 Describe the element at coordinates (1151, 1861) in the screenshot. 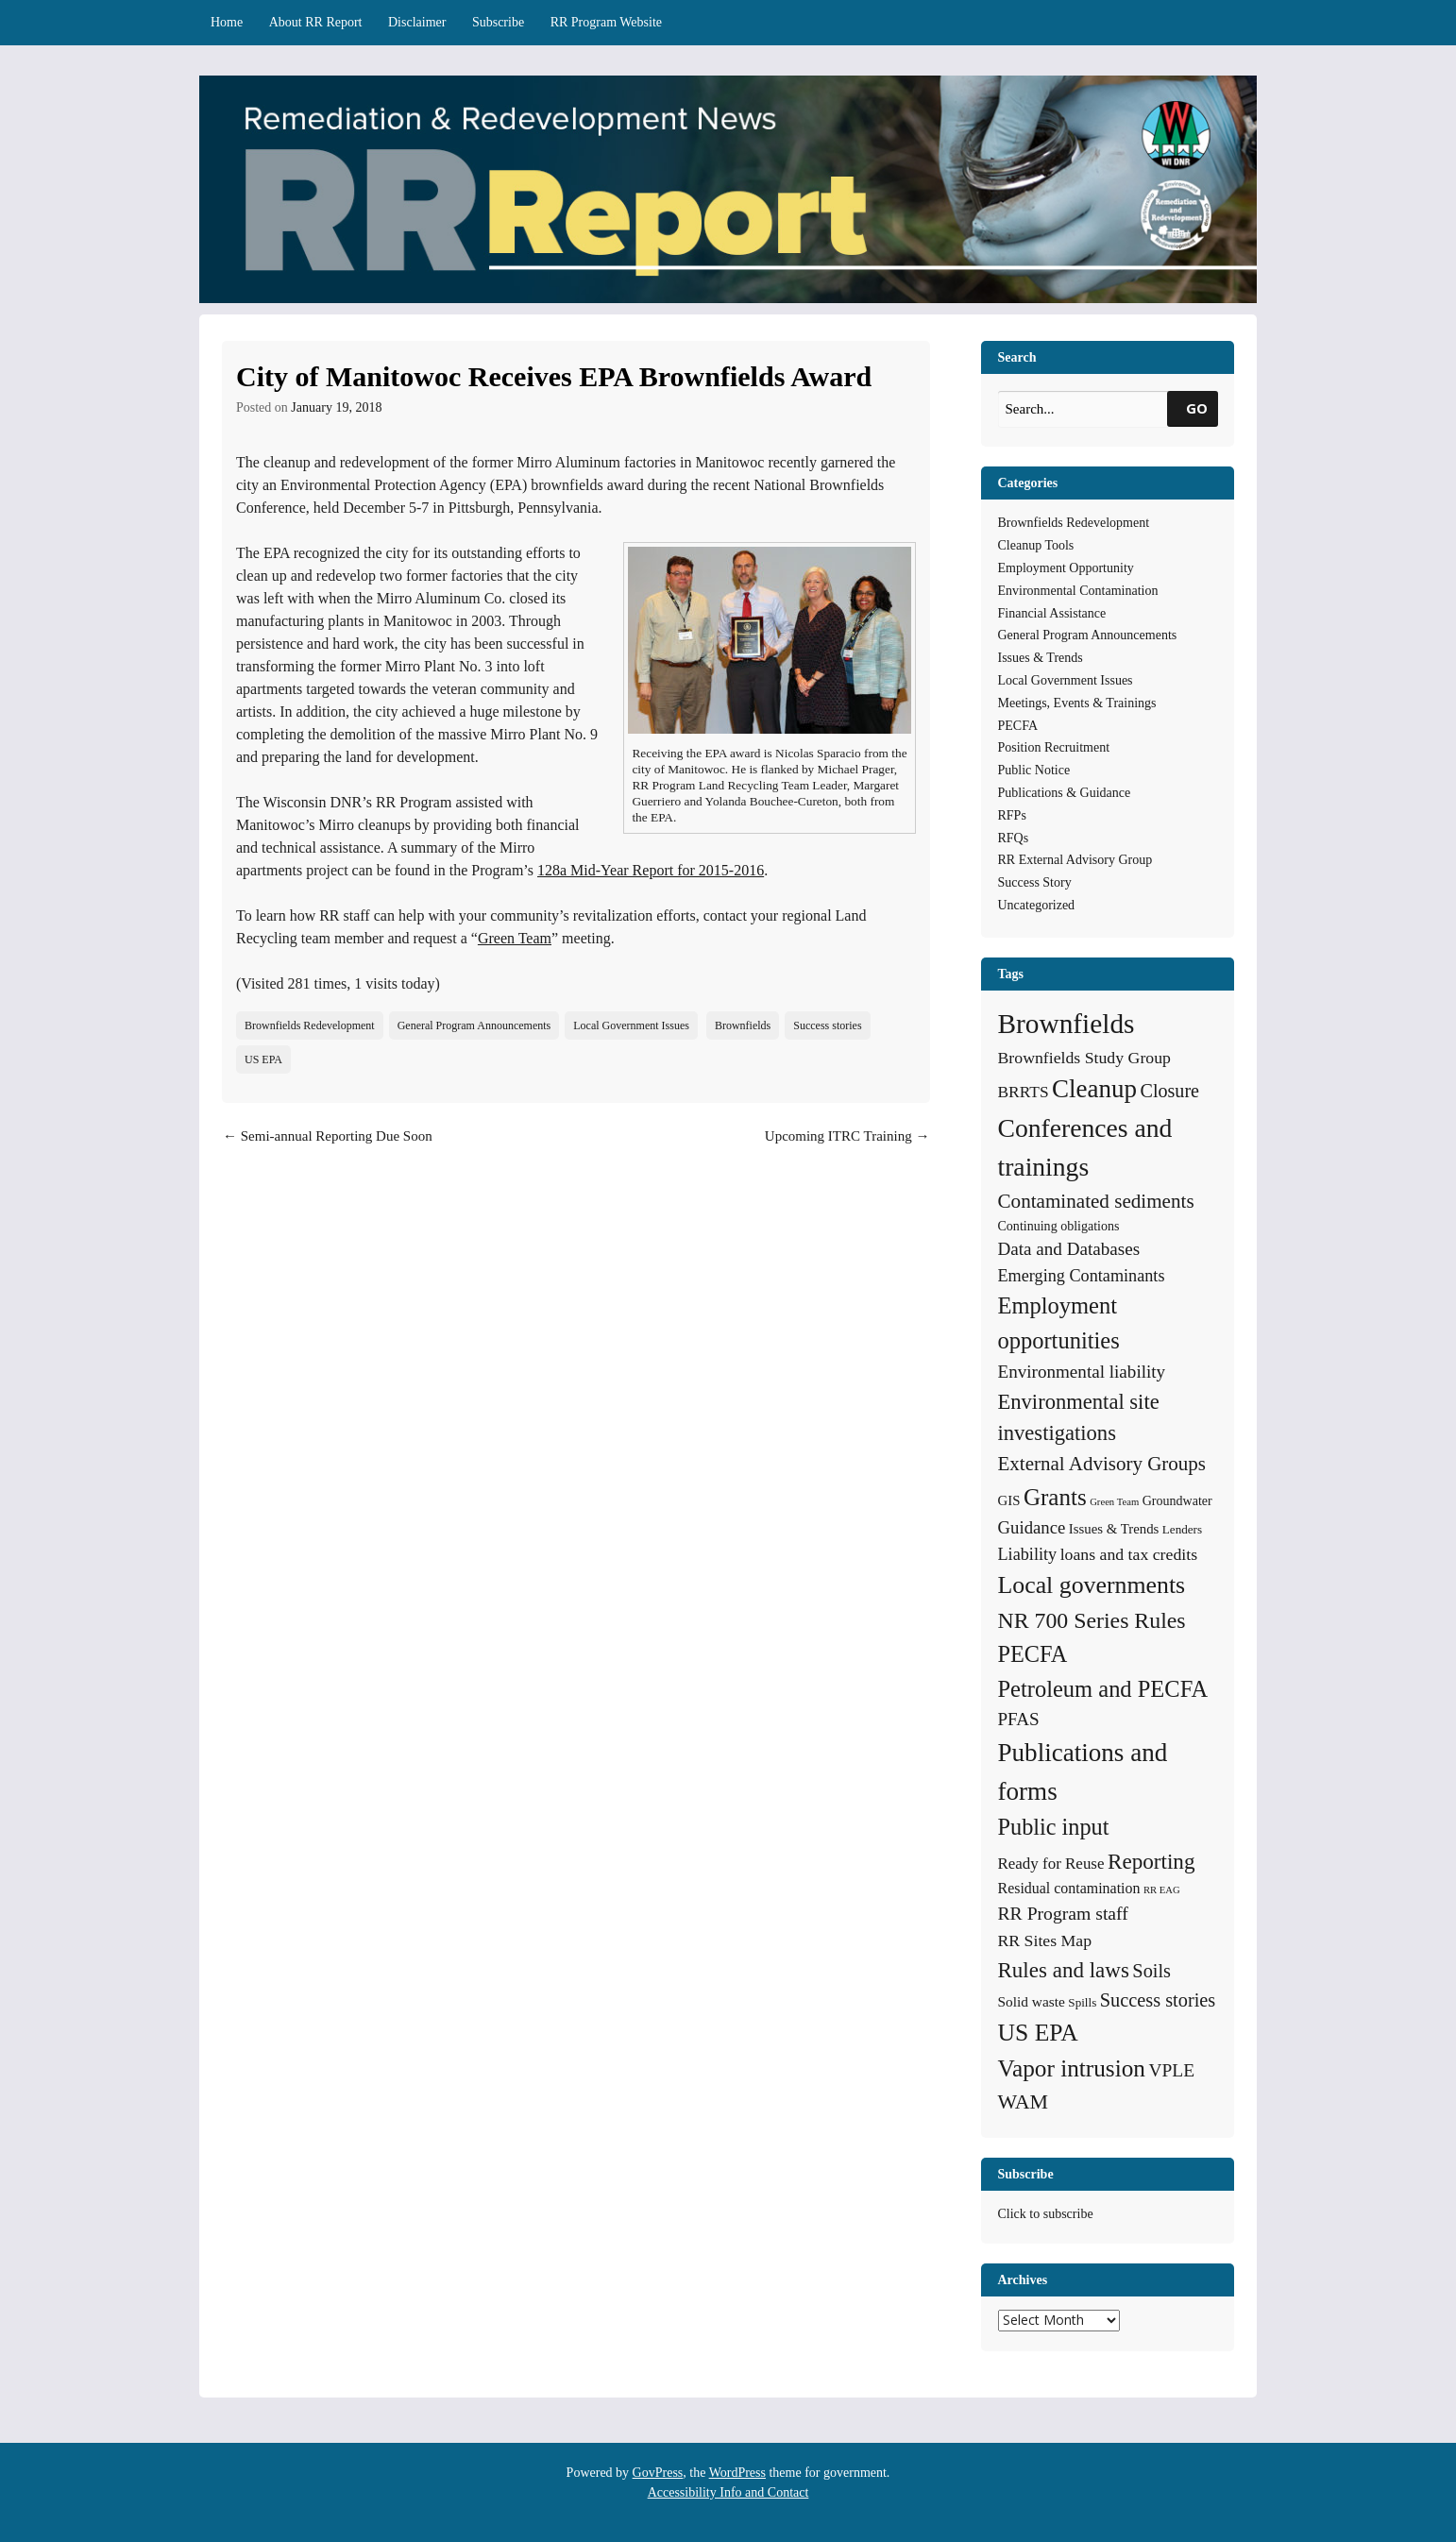

I see `Reporting [Reporting (38 items)]` at that location.